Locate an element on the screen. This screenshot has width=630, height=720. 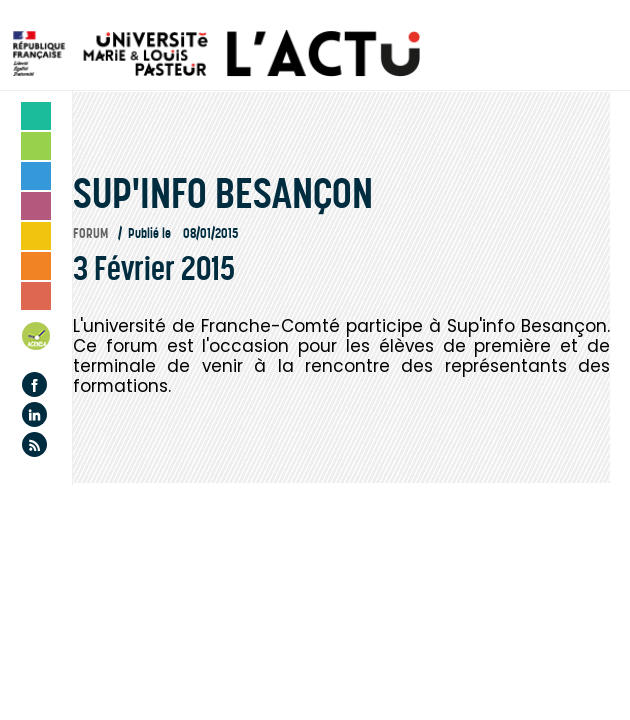
Forum is located at coordinates (90, 233).